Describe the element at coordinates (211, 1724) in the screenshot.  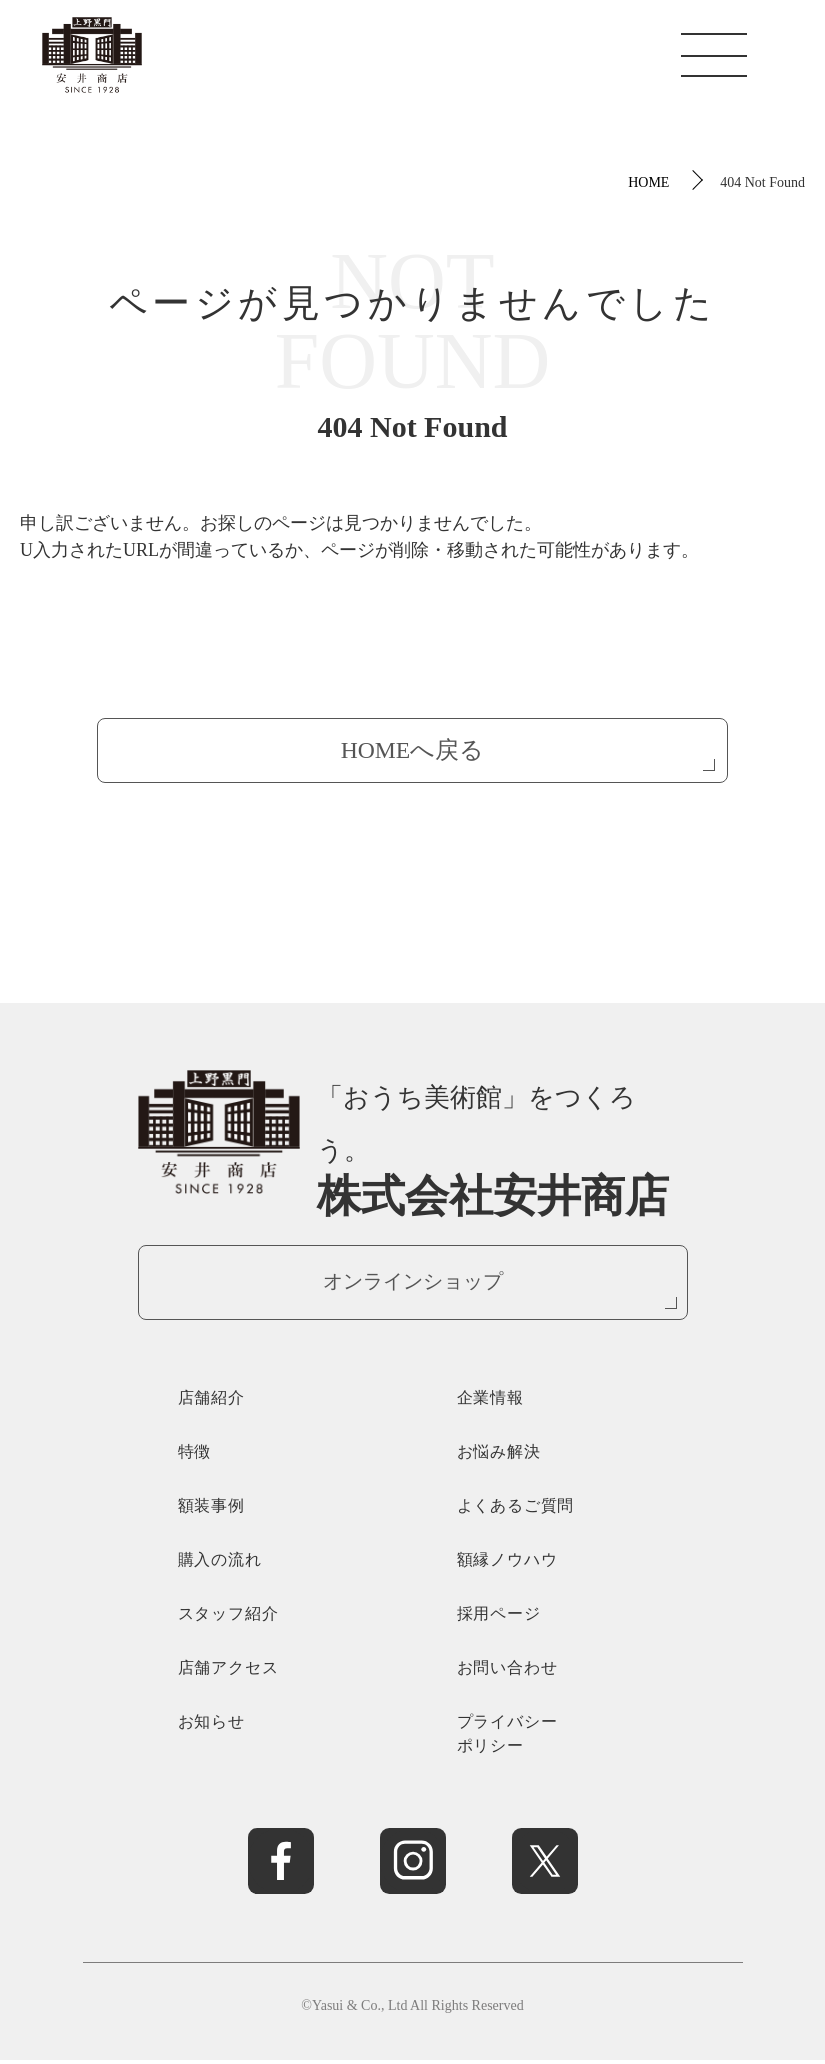
I see `お知らせ` at that location.